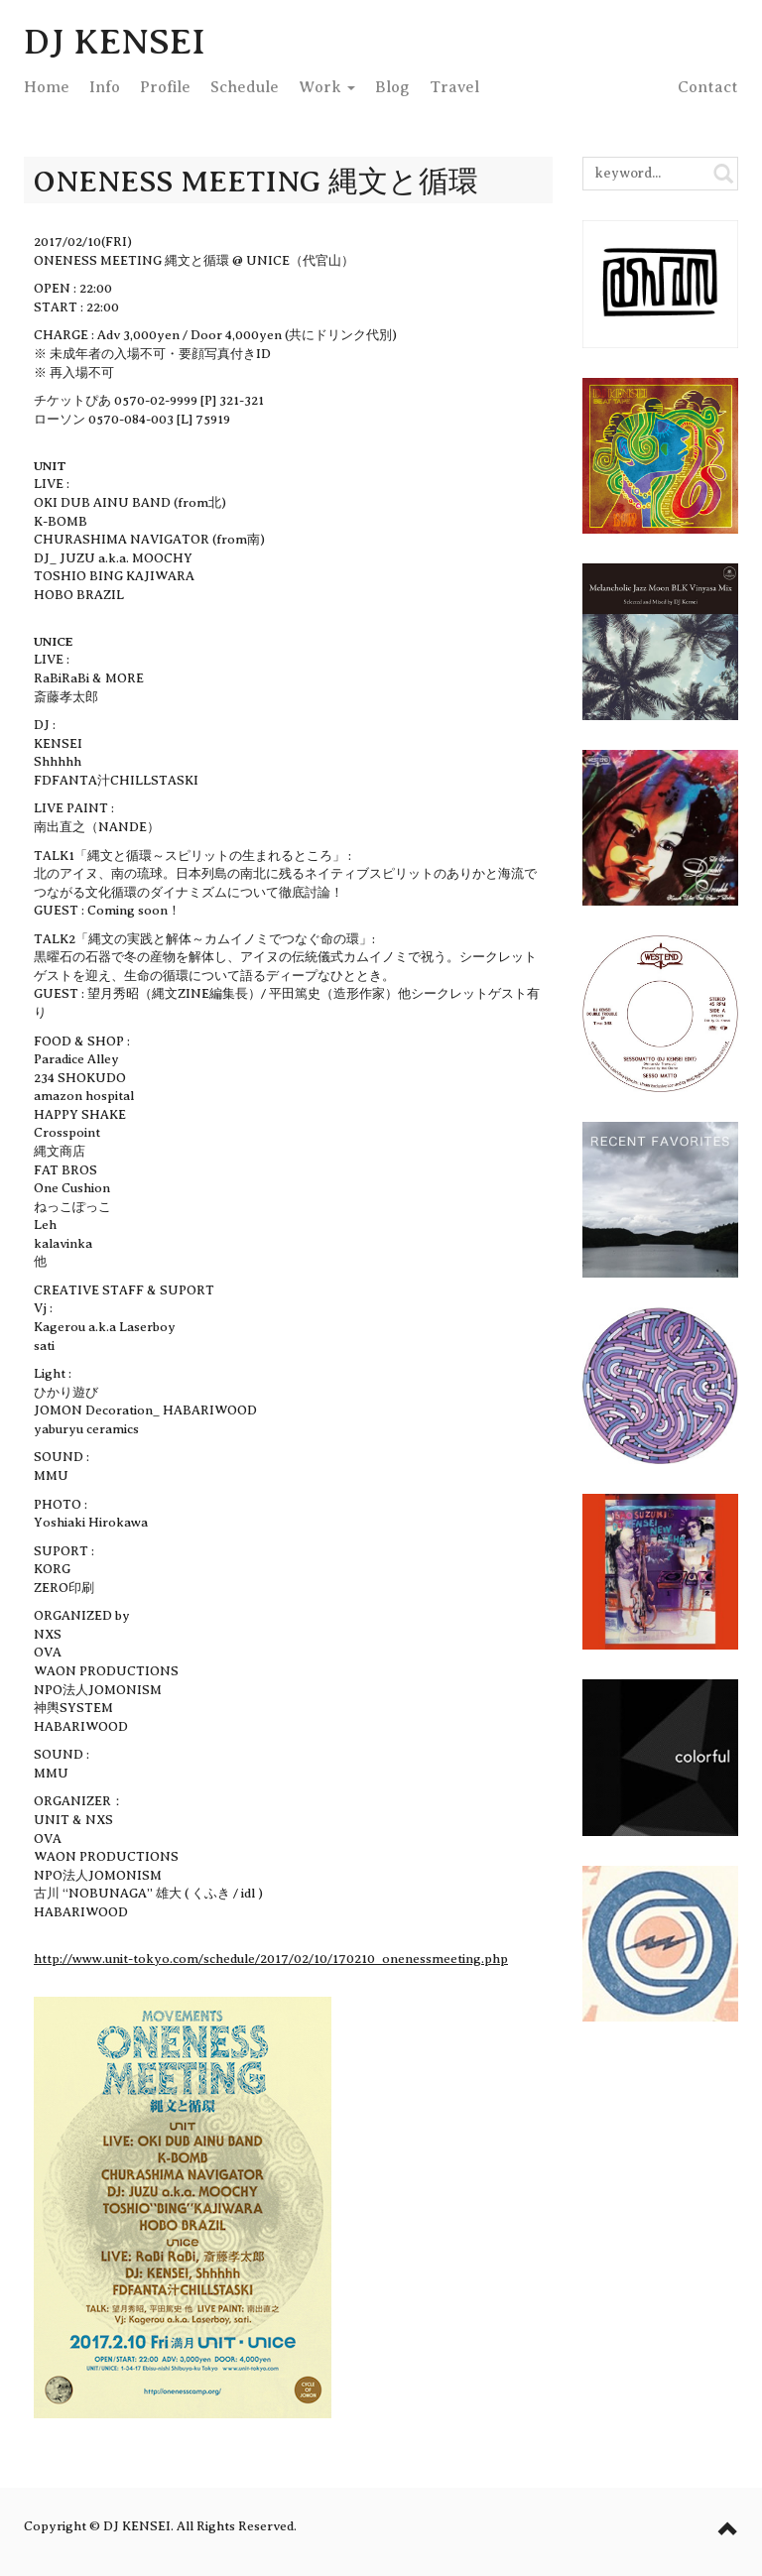  Describe the element at coordinates (244, 87) in the screenshot. I see `Schedule` at that location.